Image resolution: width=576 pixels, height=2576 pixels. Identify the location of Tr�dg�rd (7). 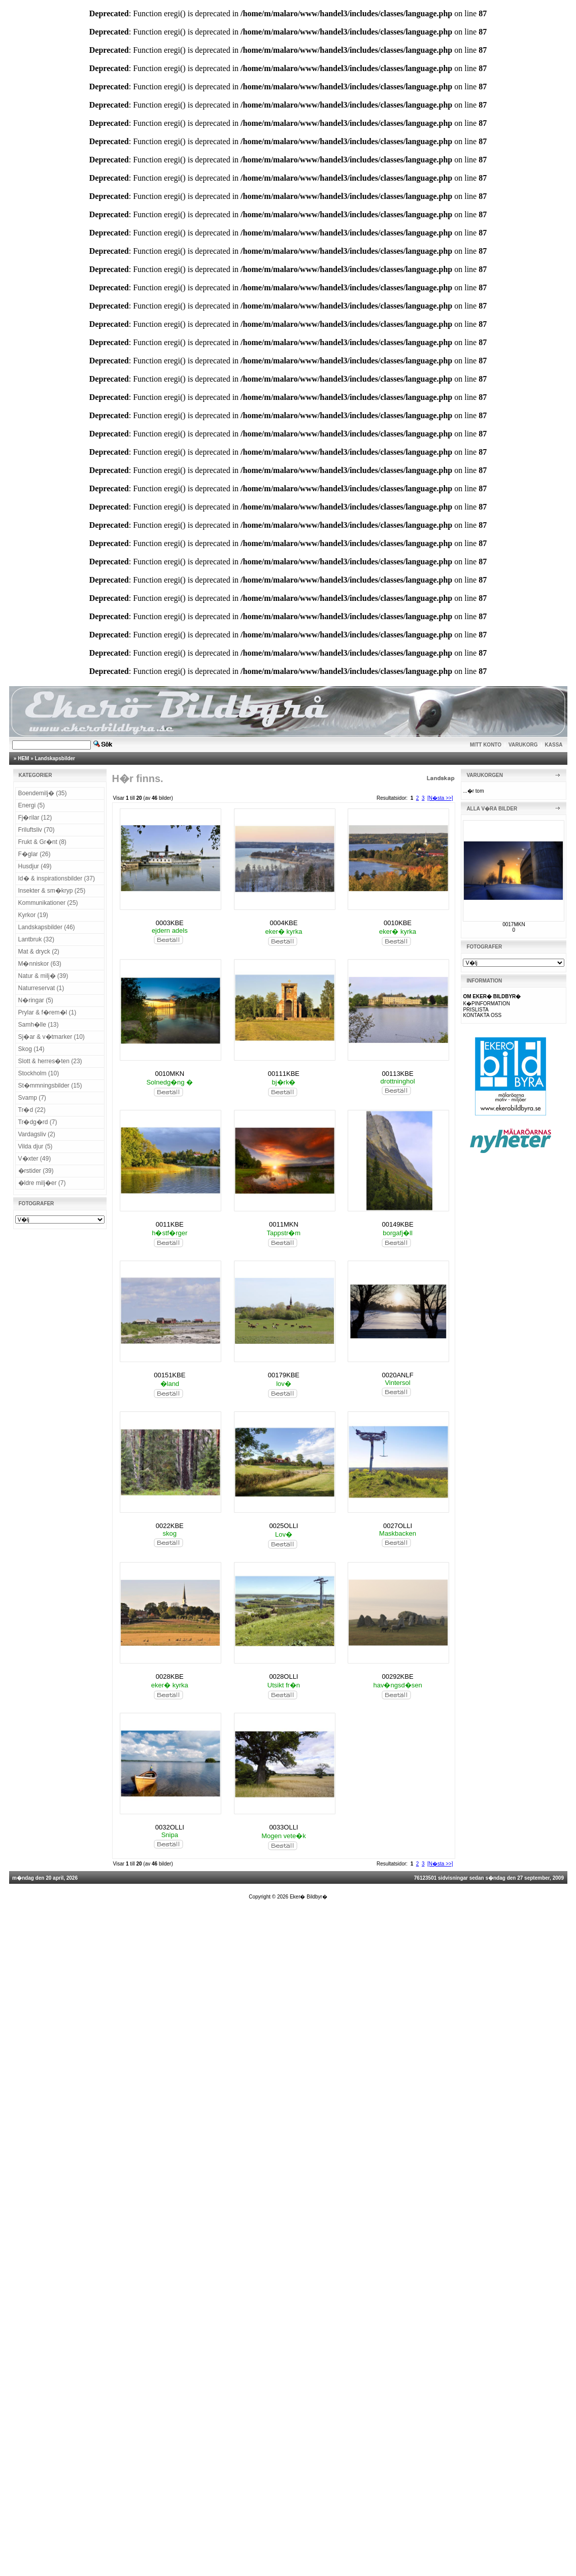
(37, 1122).